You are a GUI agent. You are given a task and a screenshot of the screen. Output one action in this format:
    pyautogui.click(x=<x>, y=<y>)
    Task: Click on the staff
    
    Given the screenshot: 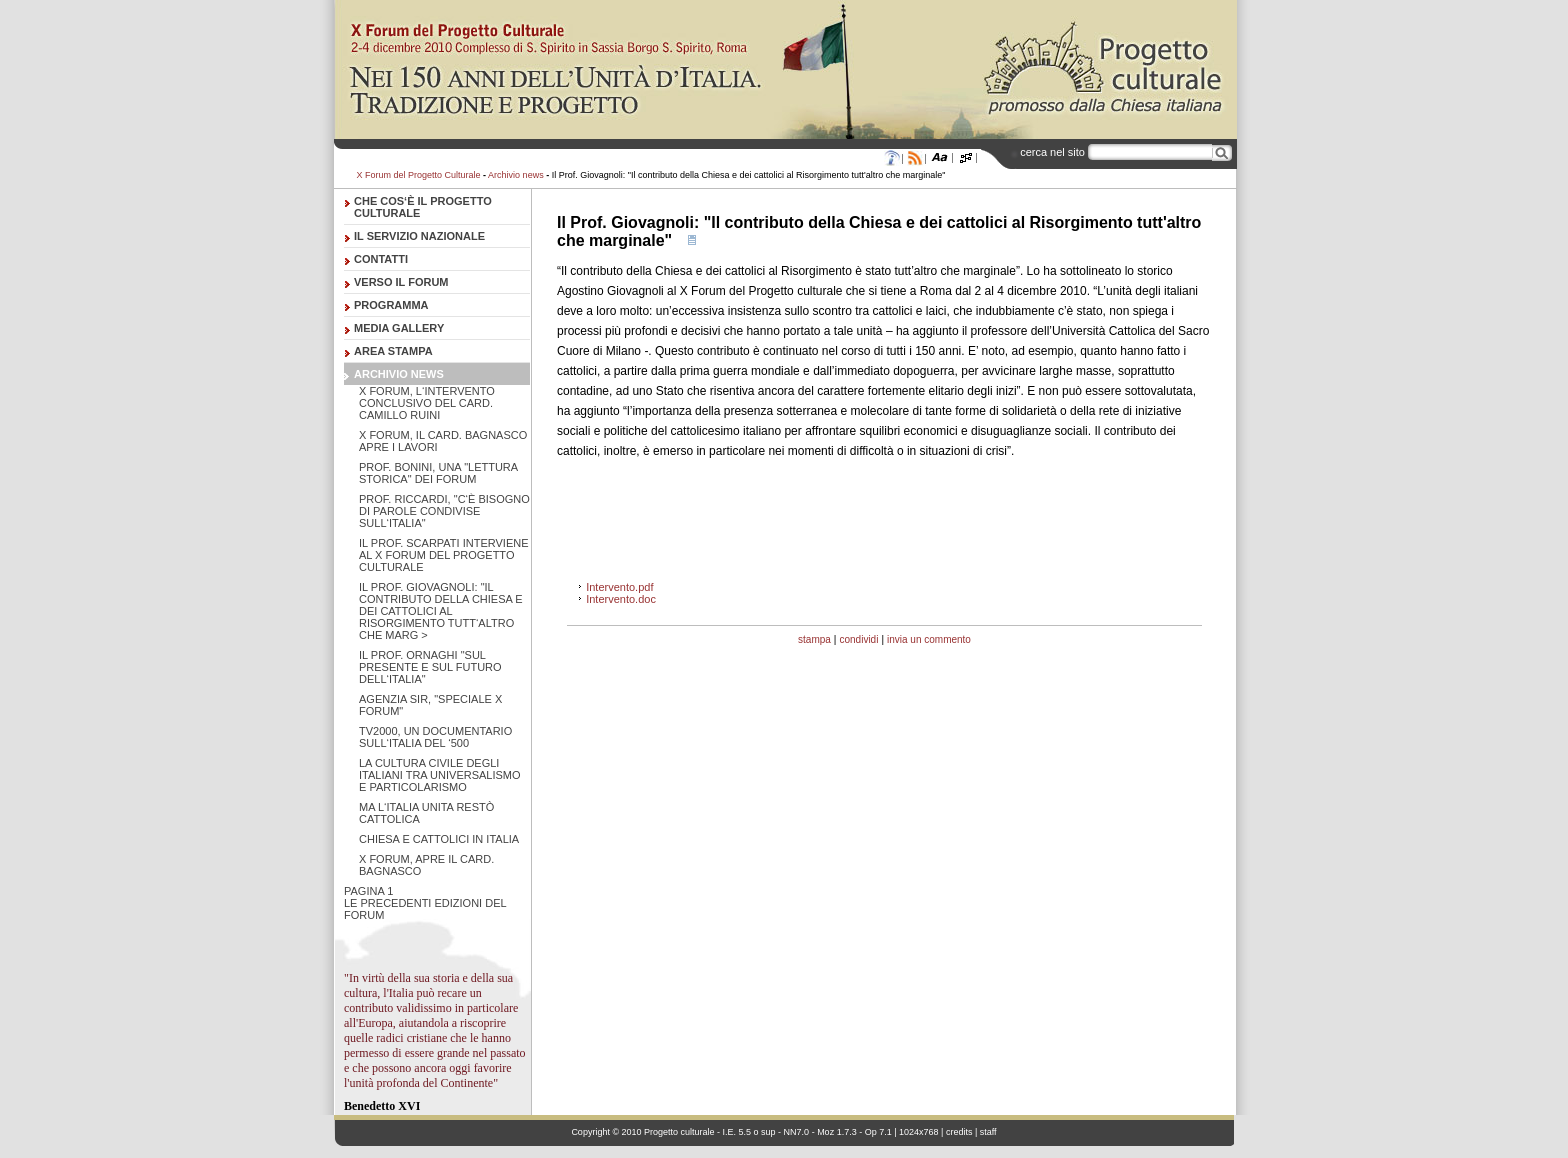 What is the action you would take?
    pyautogui.click(x=988, y=1132)
    